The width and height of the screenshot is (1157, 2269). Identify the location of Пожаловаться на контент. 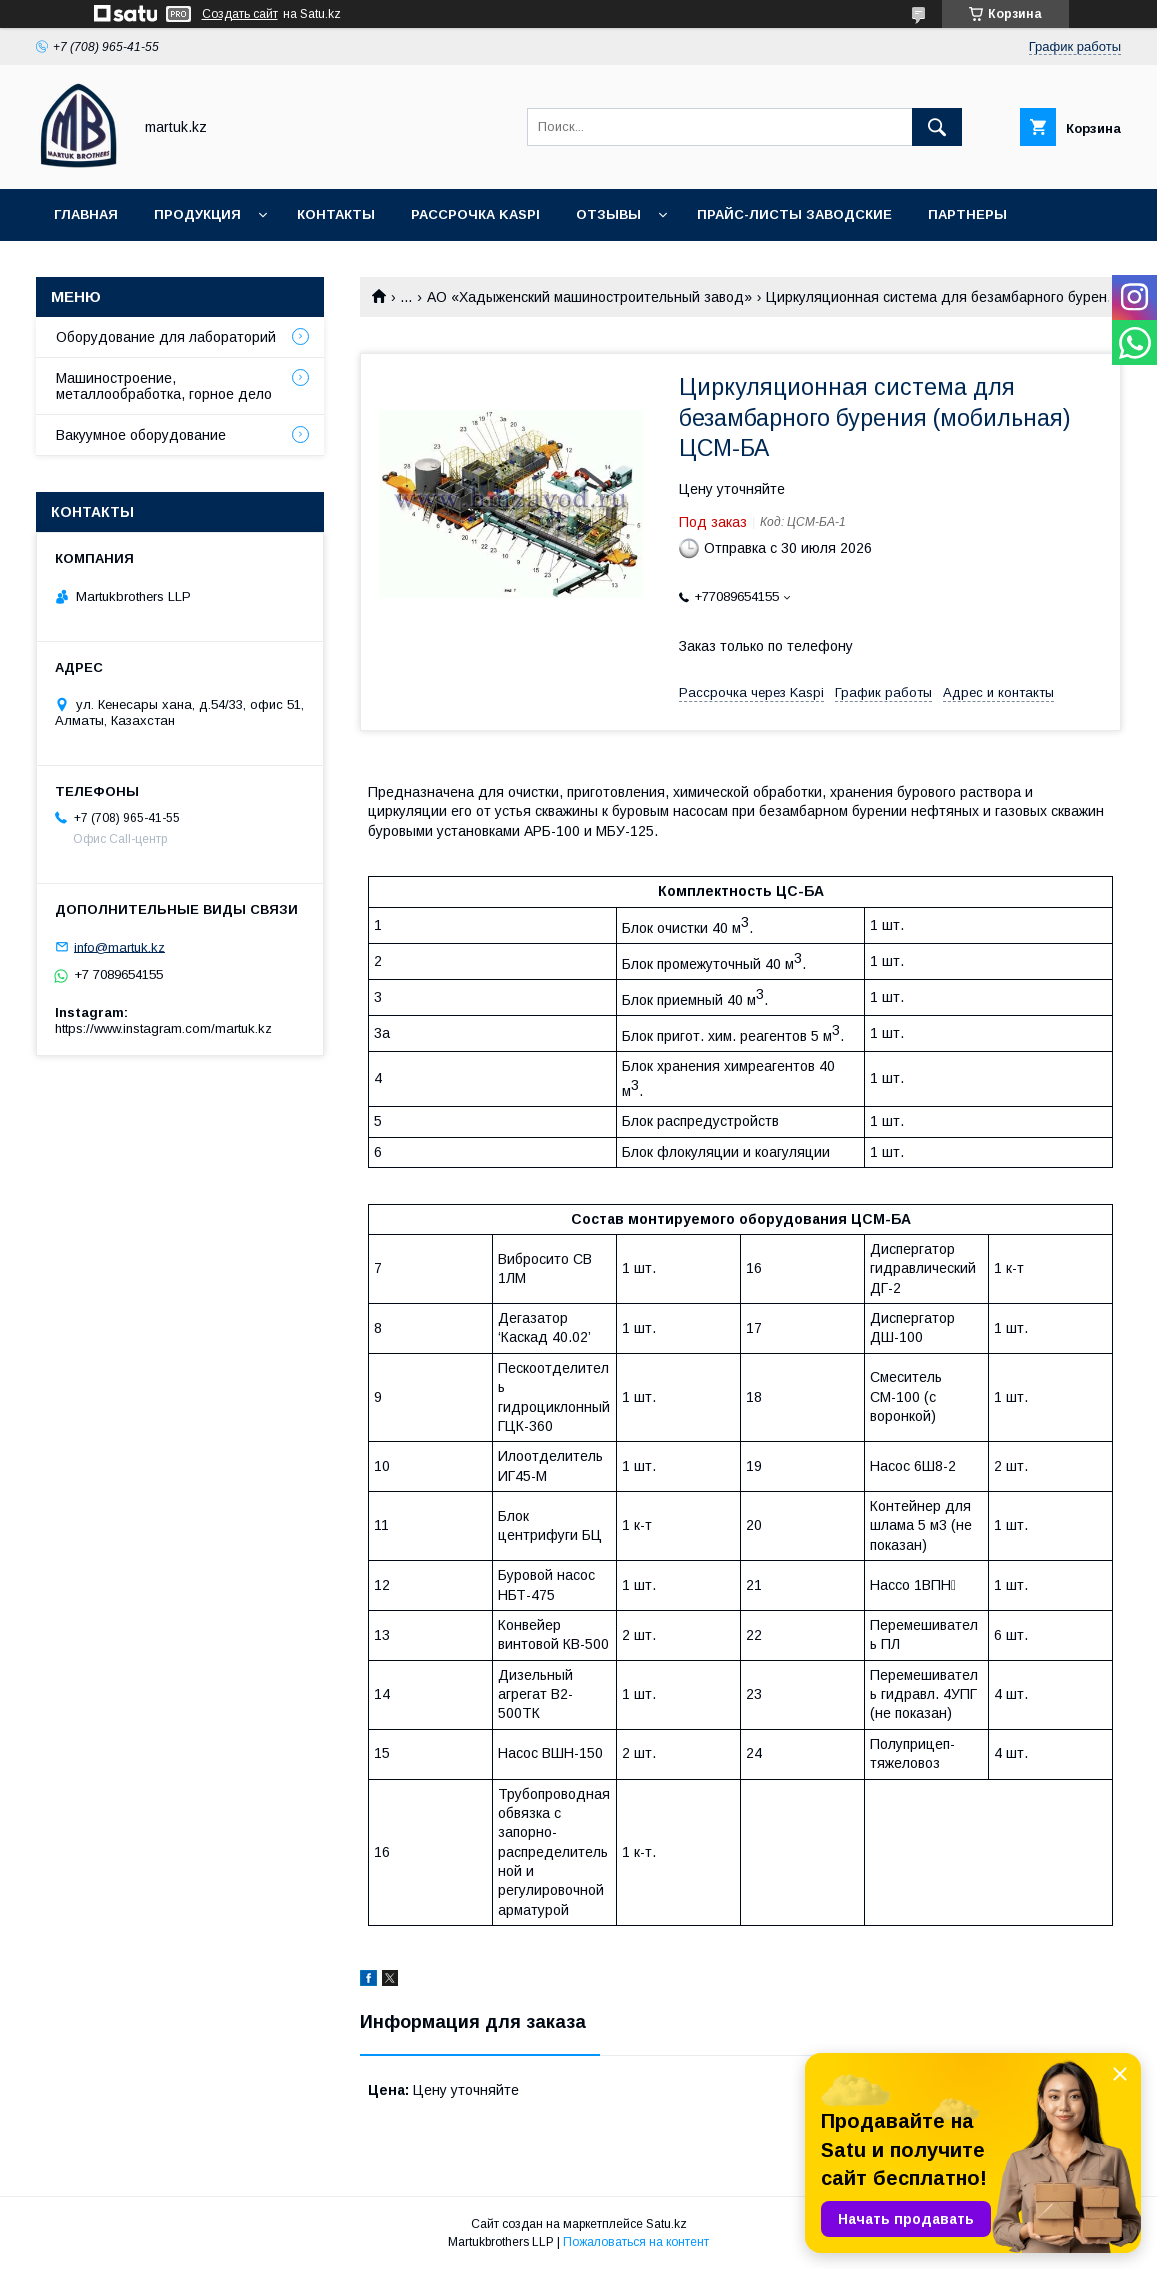
(636, 2242).